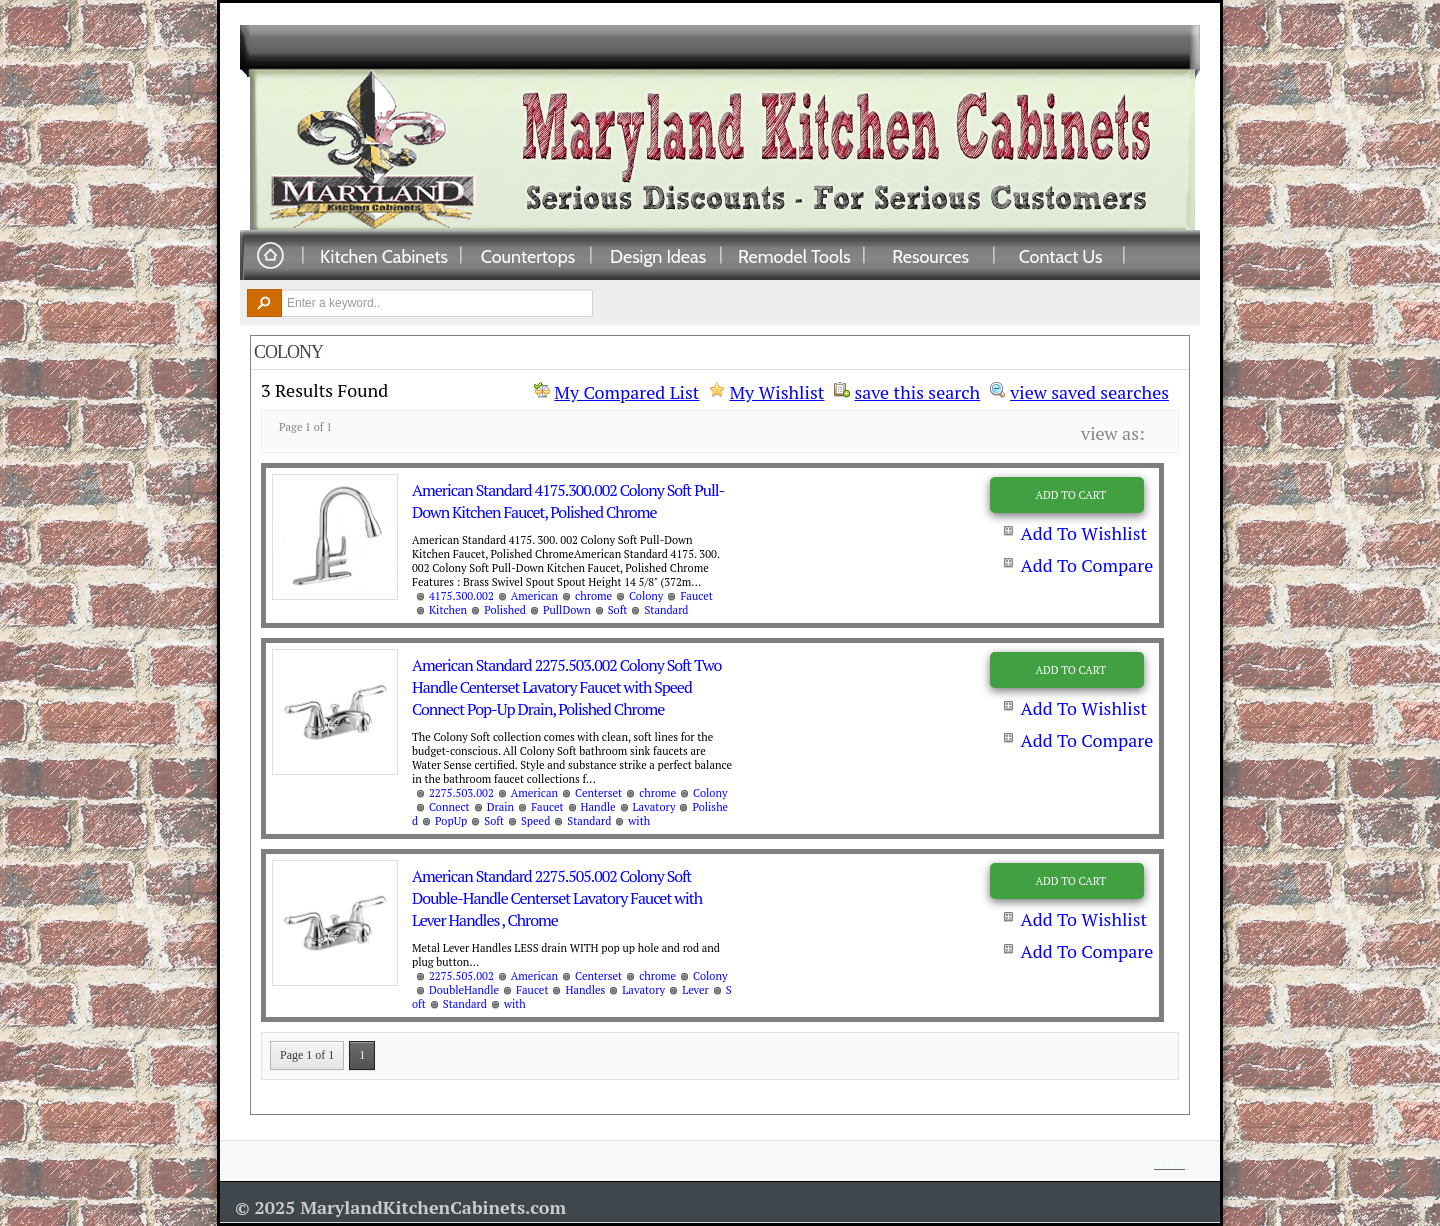  What do you see at coordinates (618, 610) in the screenshot?
I see `Soft` at bounding box center [618, 610].